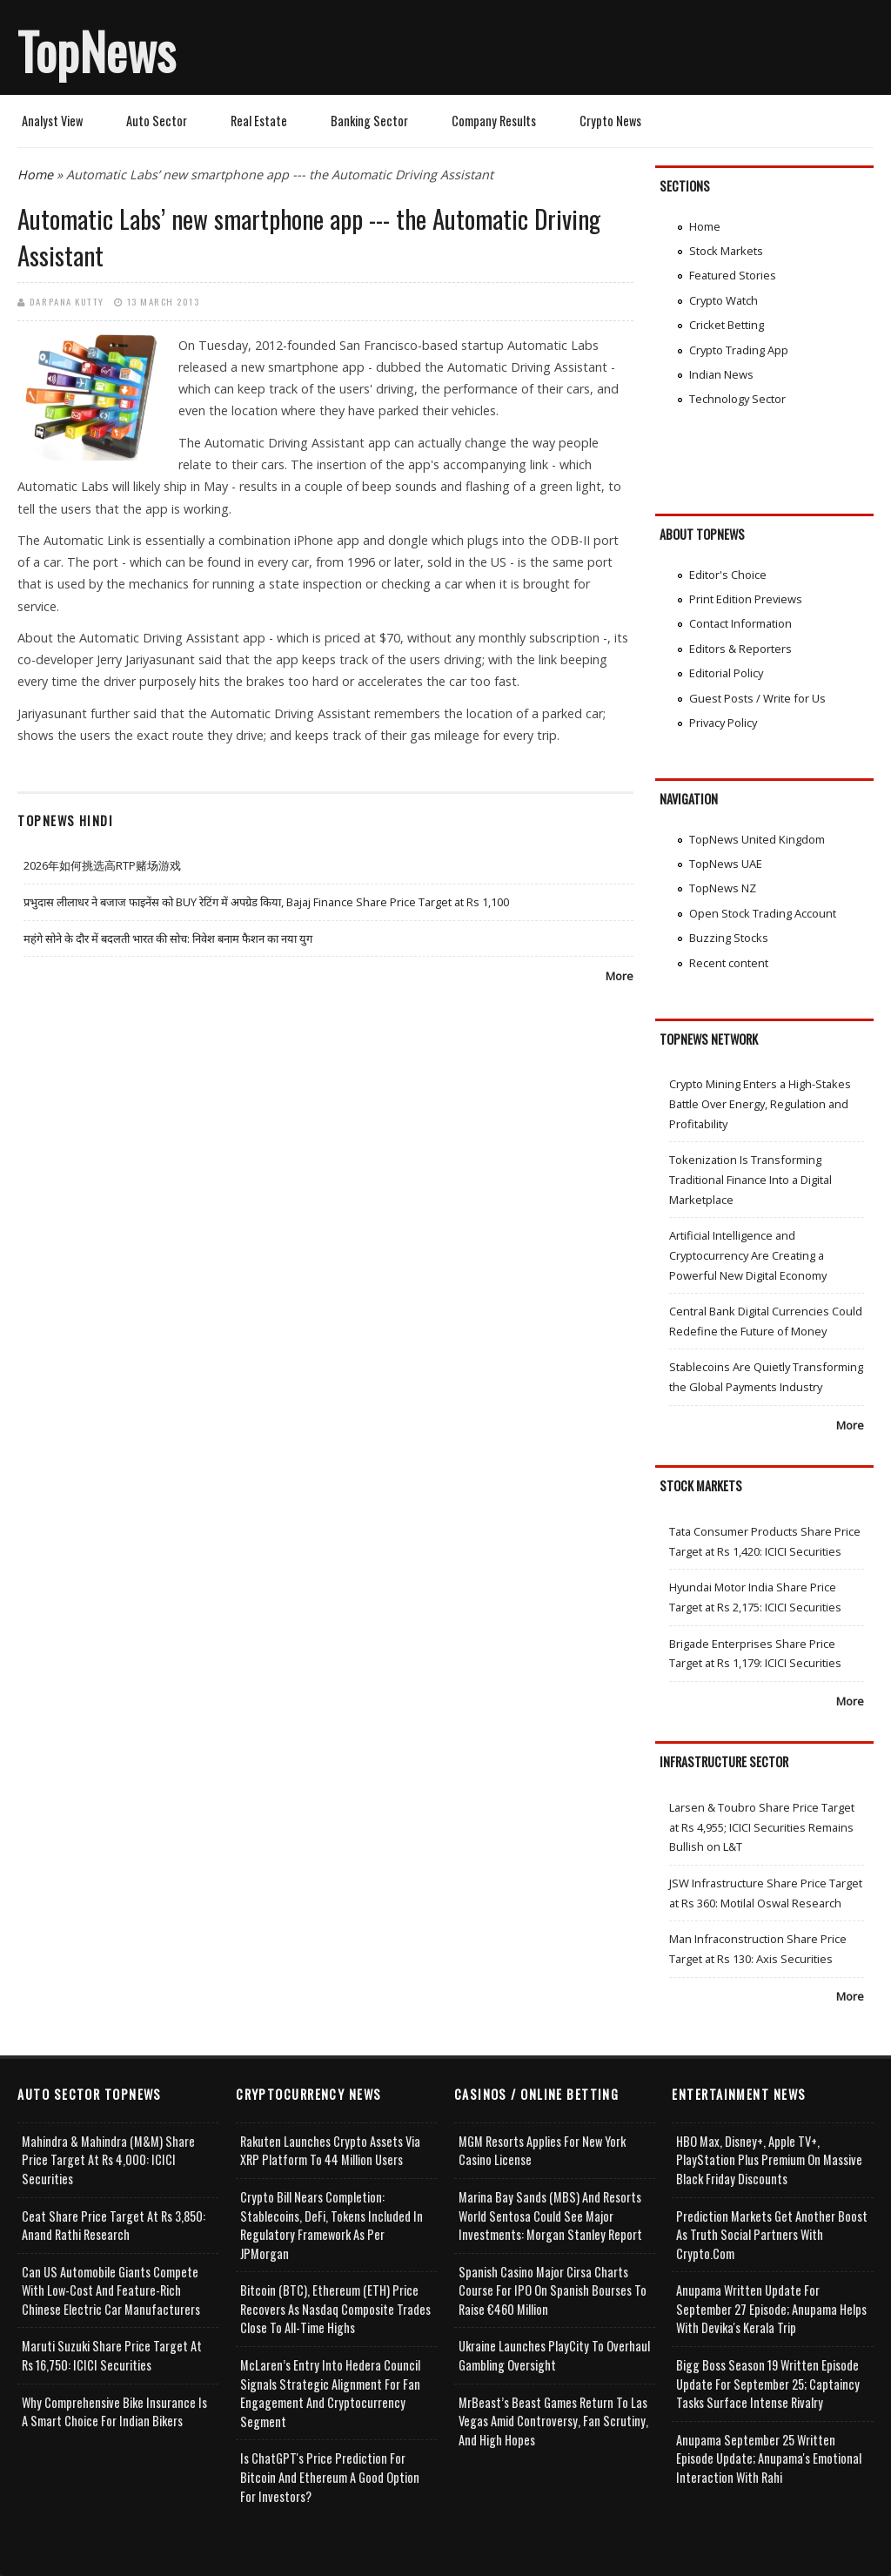 The width and height of the screenshot is (891, 2576). What do you see at coordinates (330, 2393) in the screenshot?
I see `McLaren’s Entry into Hedera Council Signals Strategic Alignment for Fan Engagement and Cryptocurrency Segment` at bounding box center [330, 2393].